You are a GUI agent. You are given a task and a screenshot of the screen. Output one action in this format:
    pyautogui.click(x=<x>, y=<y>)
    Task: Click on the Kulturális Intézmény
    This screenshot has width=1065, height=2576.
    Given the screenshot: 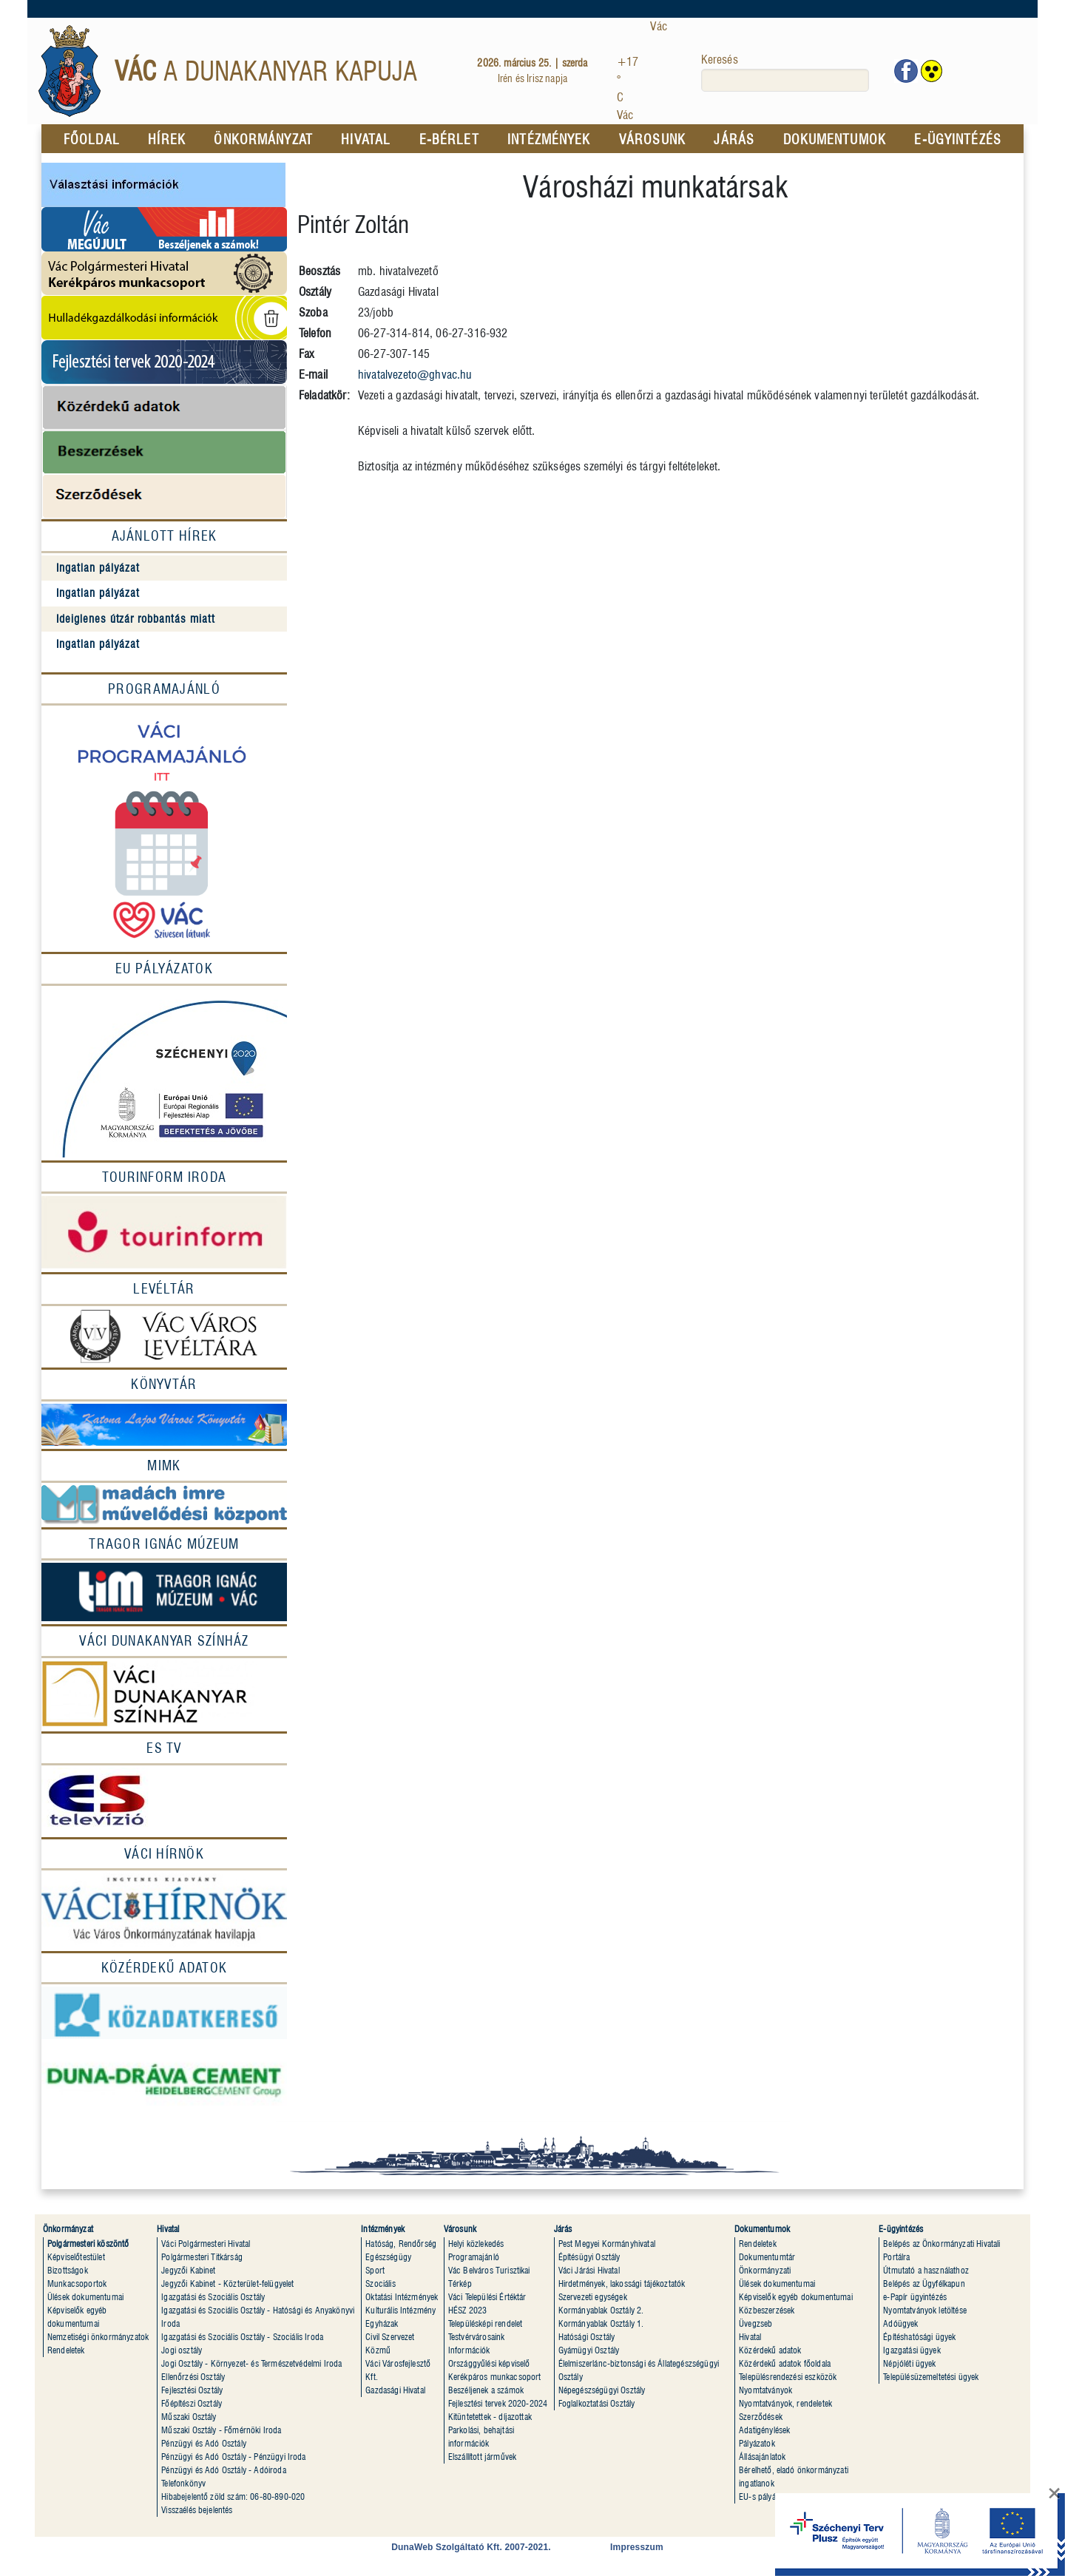 What is the action you would take?
    pyautogui.click(x=400, y=2310)
    